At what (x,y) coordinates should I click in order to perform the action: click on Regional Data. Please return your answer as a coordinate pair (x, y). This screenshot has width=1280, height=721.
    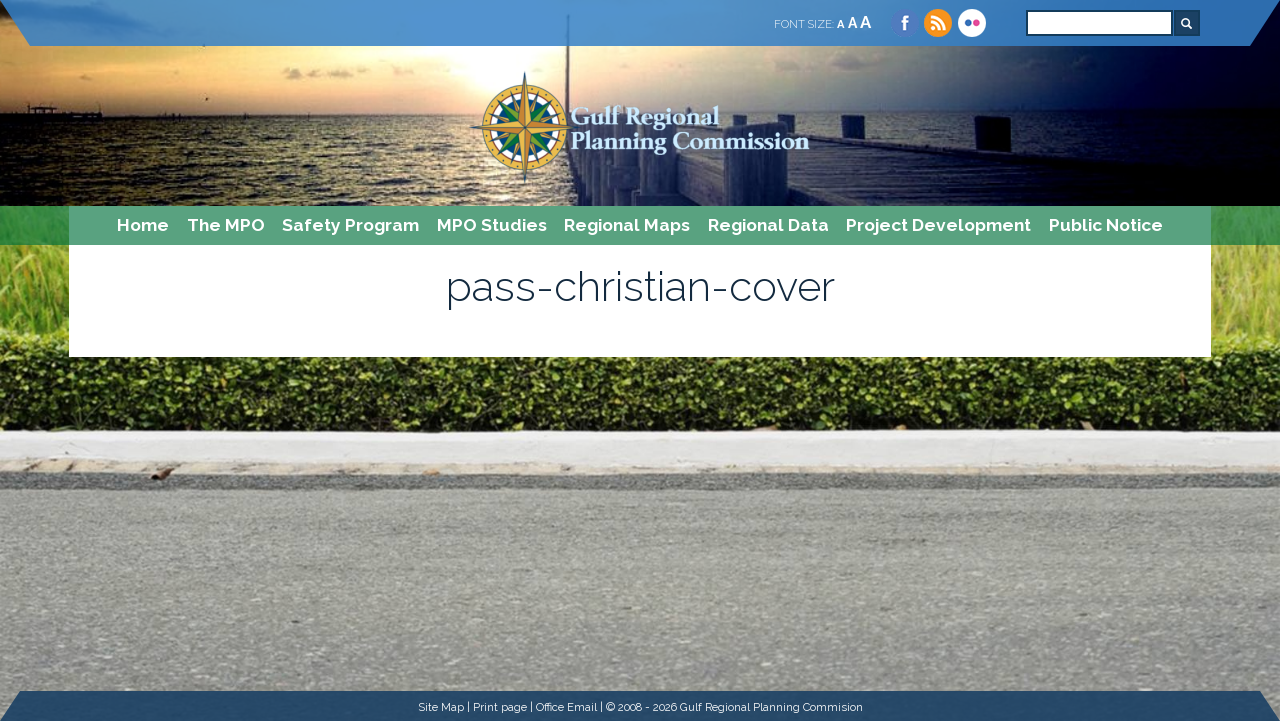
    Looking at the image, I should click on (768, 225).